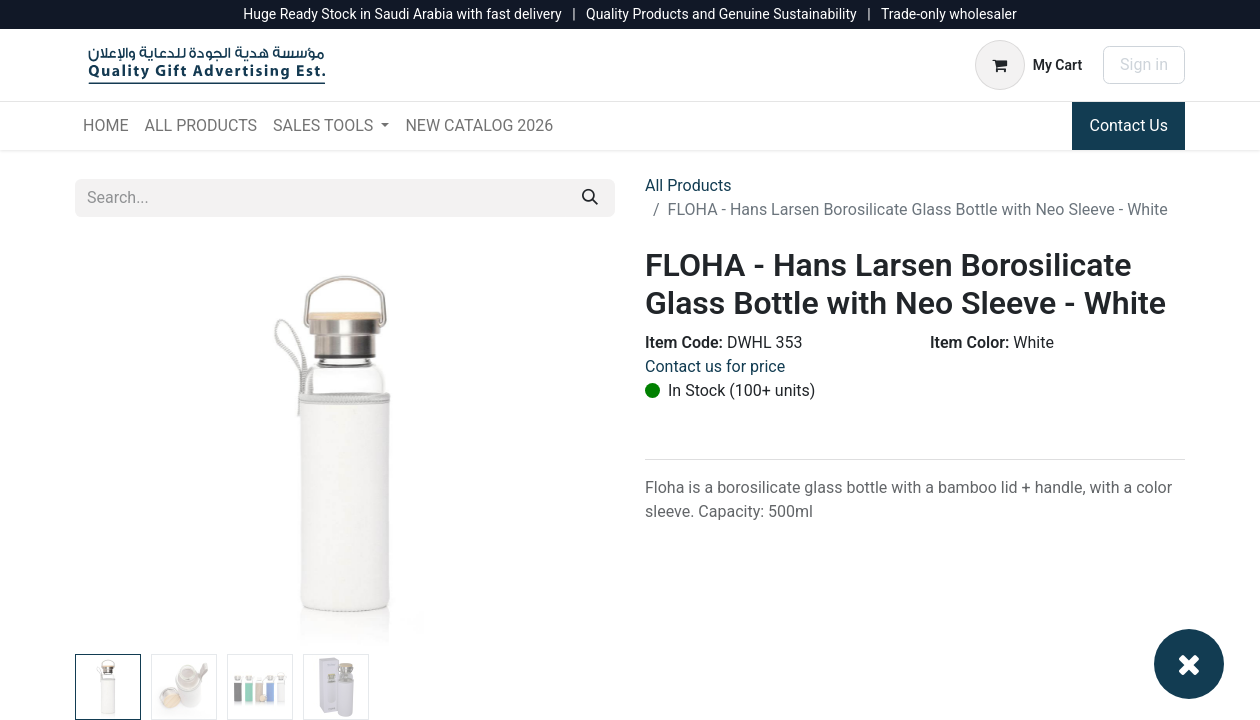 This screenshot has width=1260, height=720. What do you see at coordinates (1128, 125) in the screenshot?
I see `Contact Us` at bounding box center [1128, 125].